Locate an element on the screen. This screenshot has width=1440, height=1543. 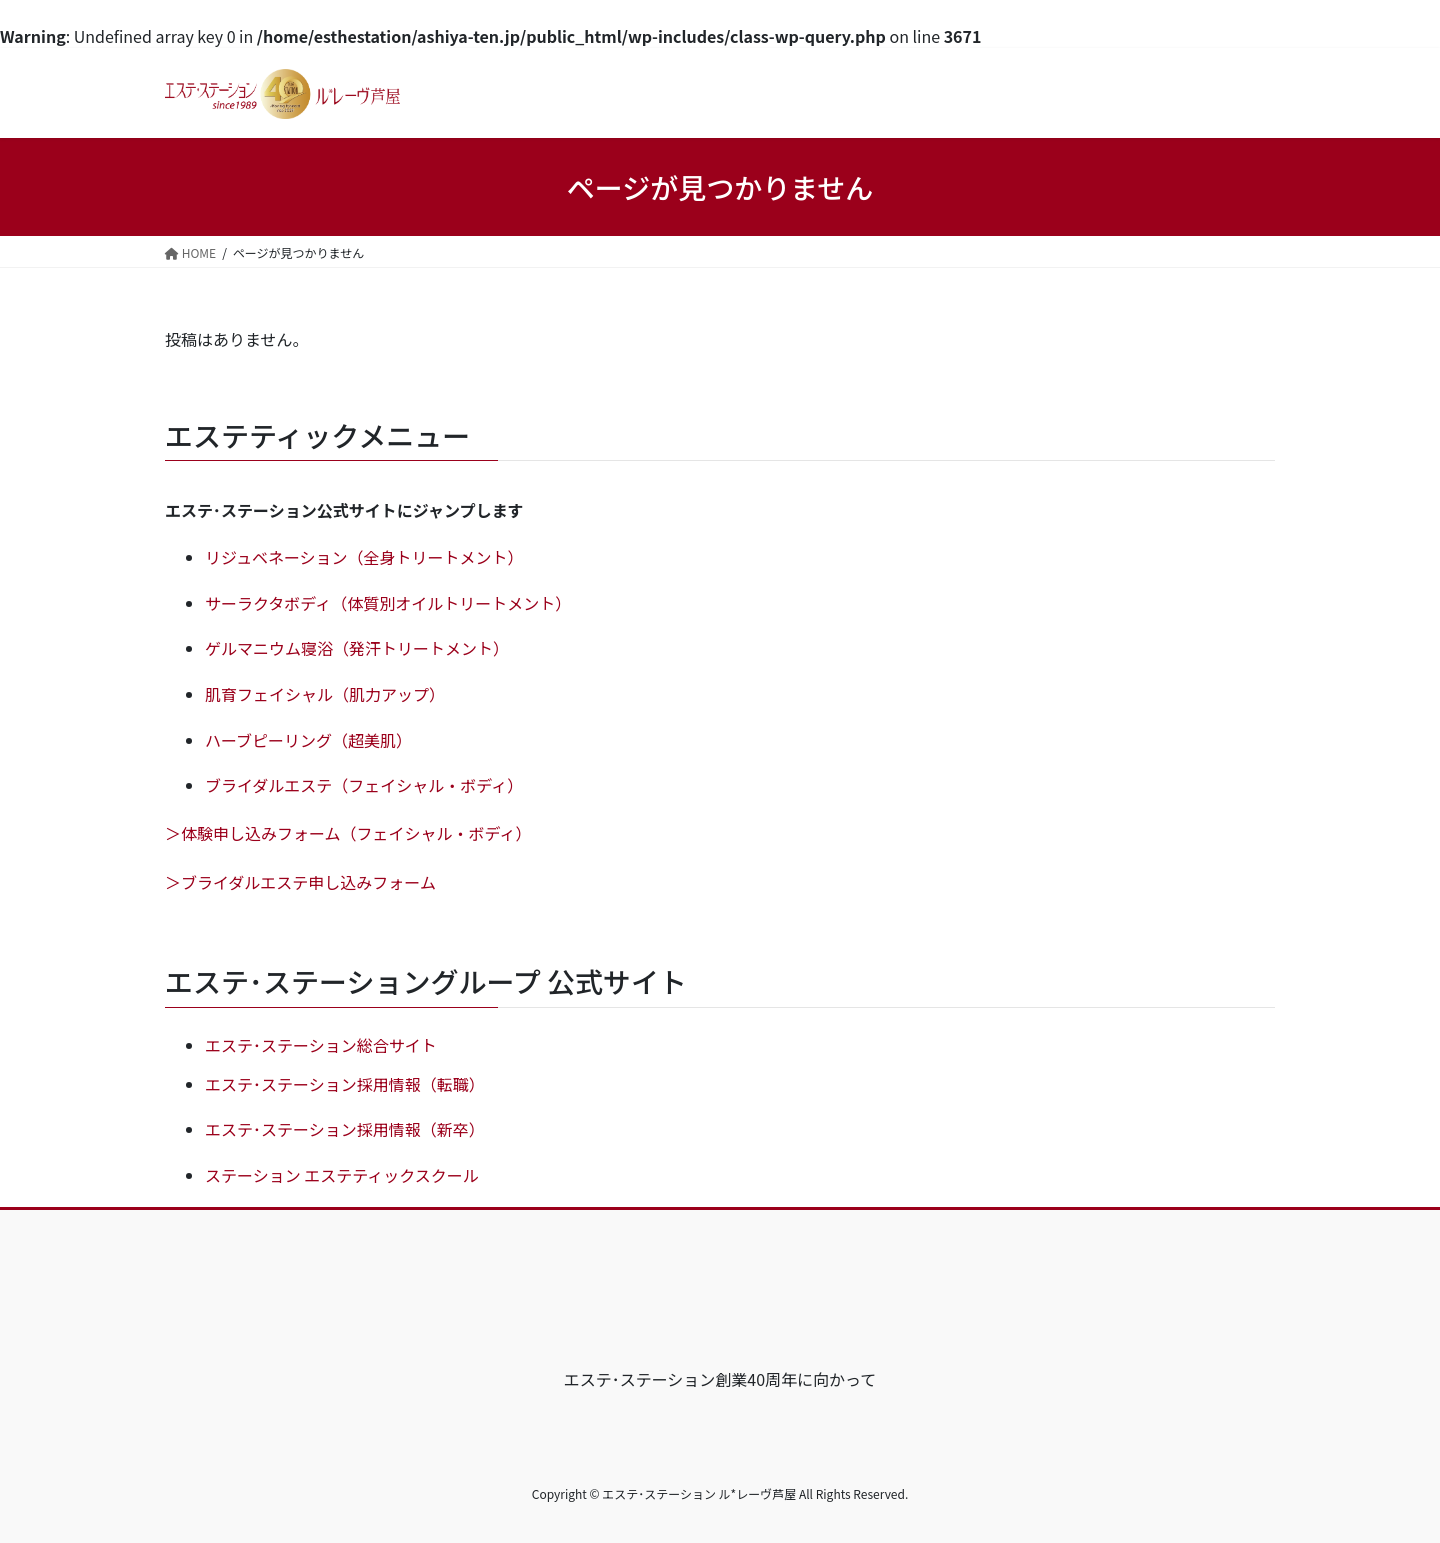
サーラクタボディ（体質別オイルトリートメント） is located at coordinates (388, 603).